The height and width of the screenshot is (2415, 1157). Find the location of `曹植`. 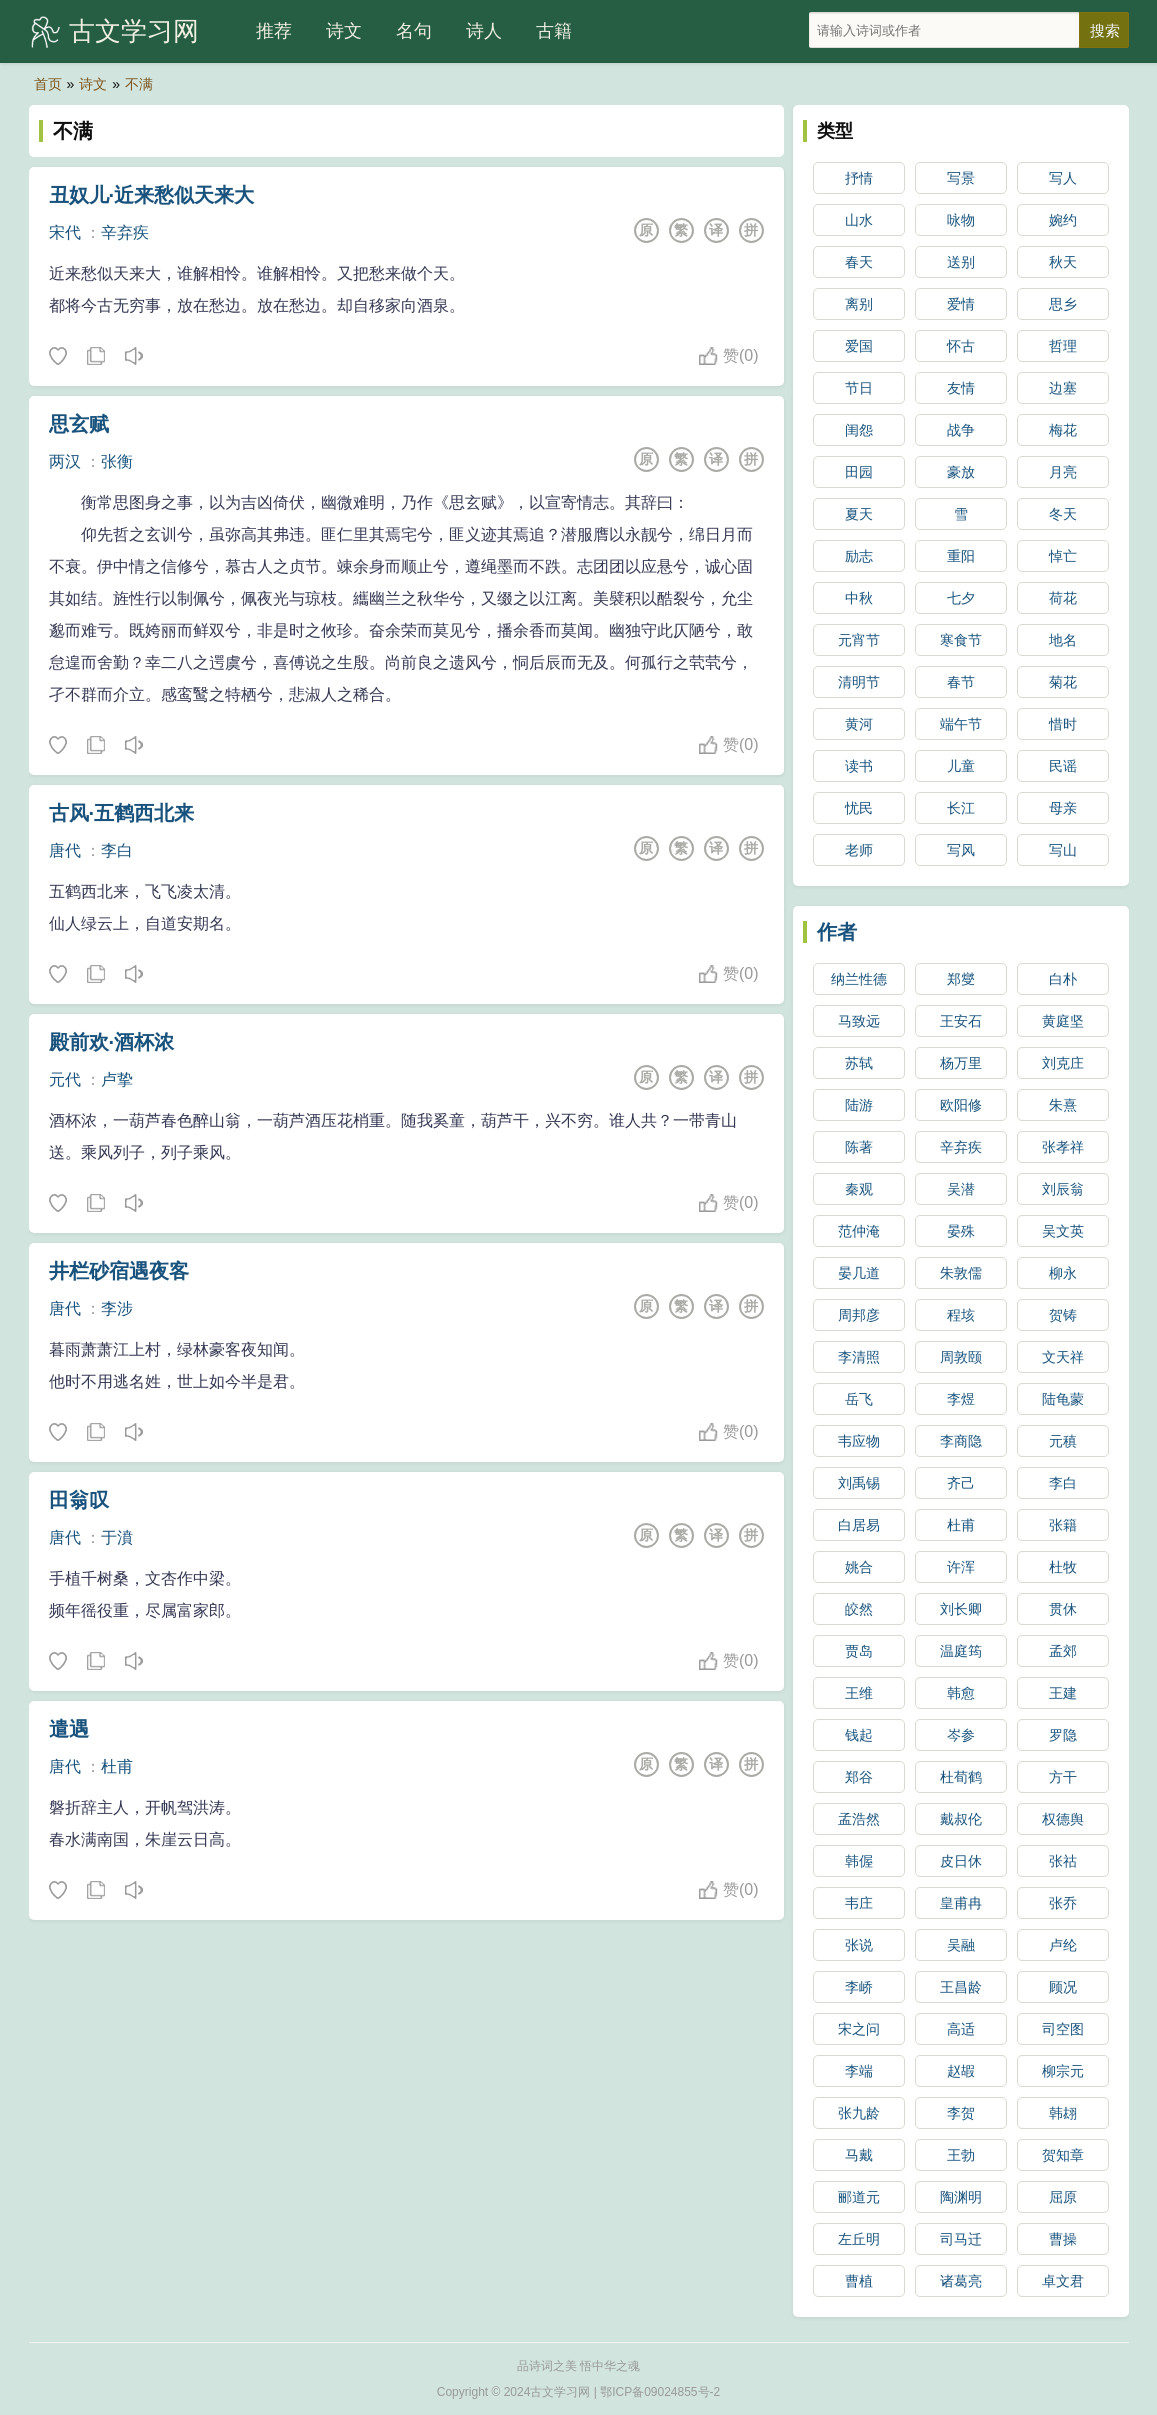

曹植 is located at coordinates (859, 2281).